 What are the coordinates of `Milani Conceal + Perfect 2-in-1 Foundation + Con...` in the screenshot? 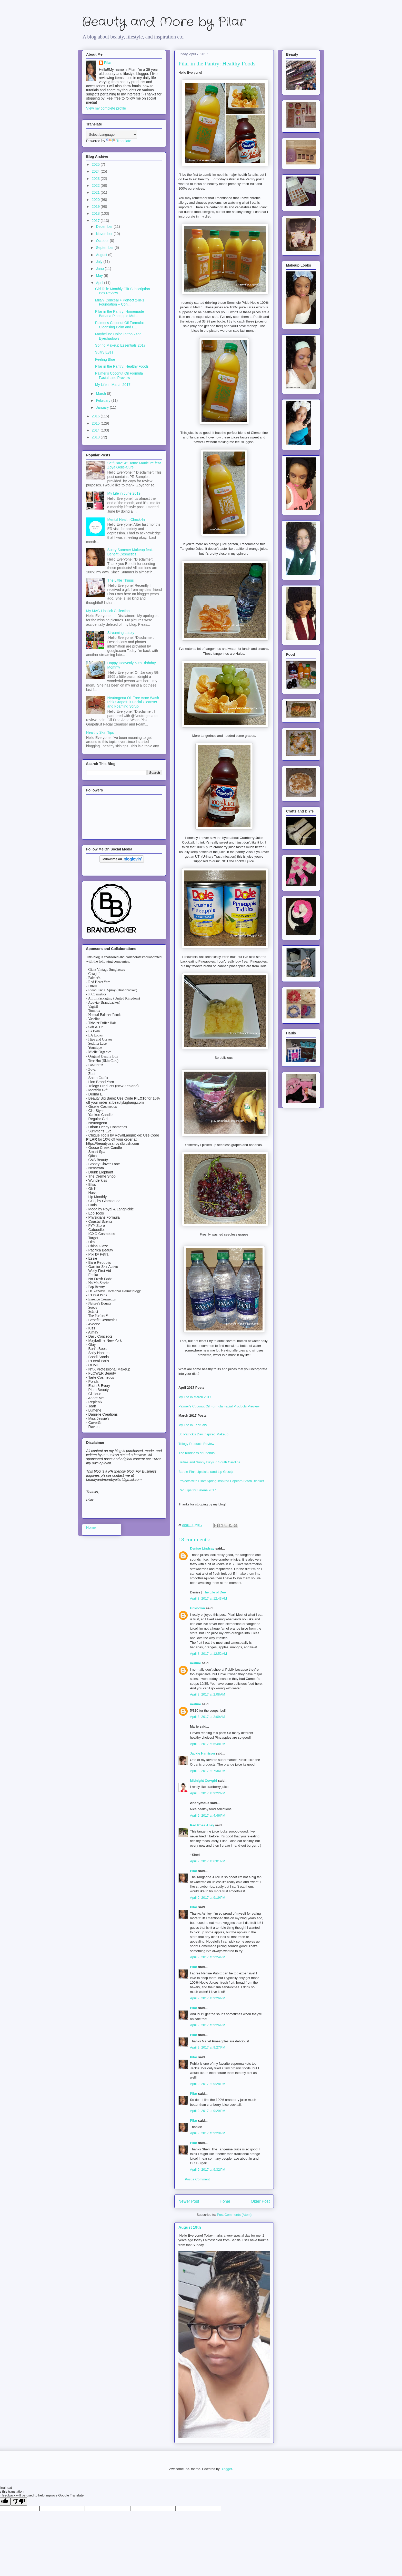 It's located at (119, 302).